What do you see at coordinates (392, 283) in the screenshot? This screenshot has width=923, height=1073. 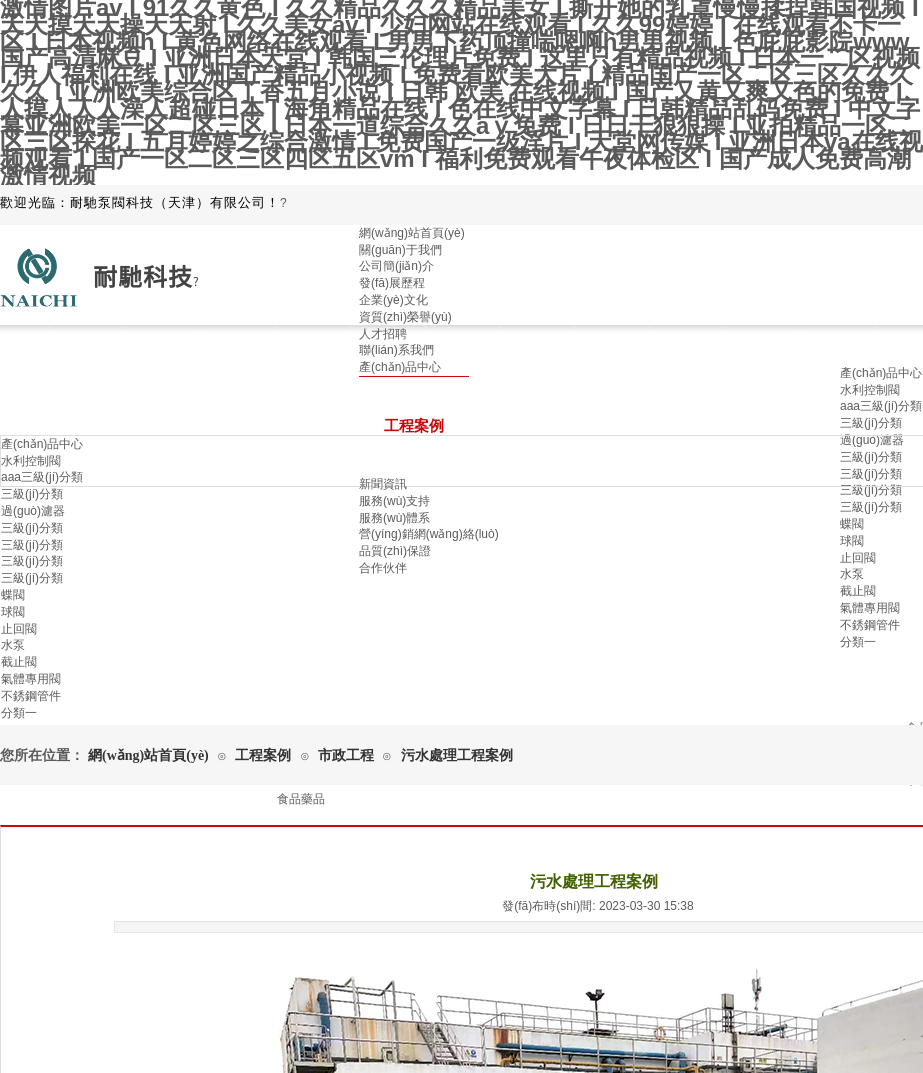 I see `發(fā)展歷程` at bounding box center [392, 283].